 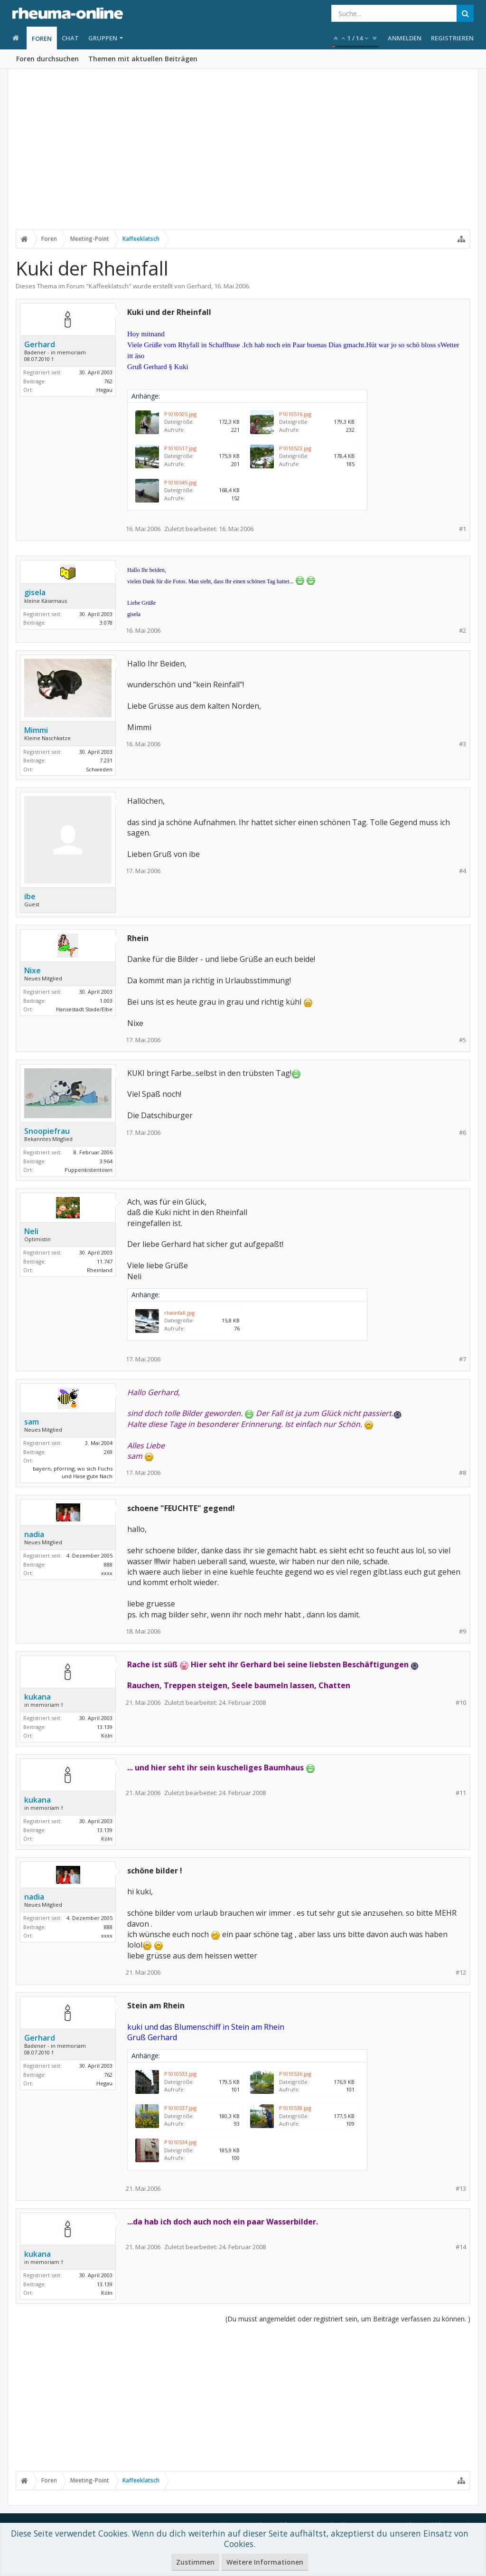 I want to click on kukana, so click(x=37, y=1696).